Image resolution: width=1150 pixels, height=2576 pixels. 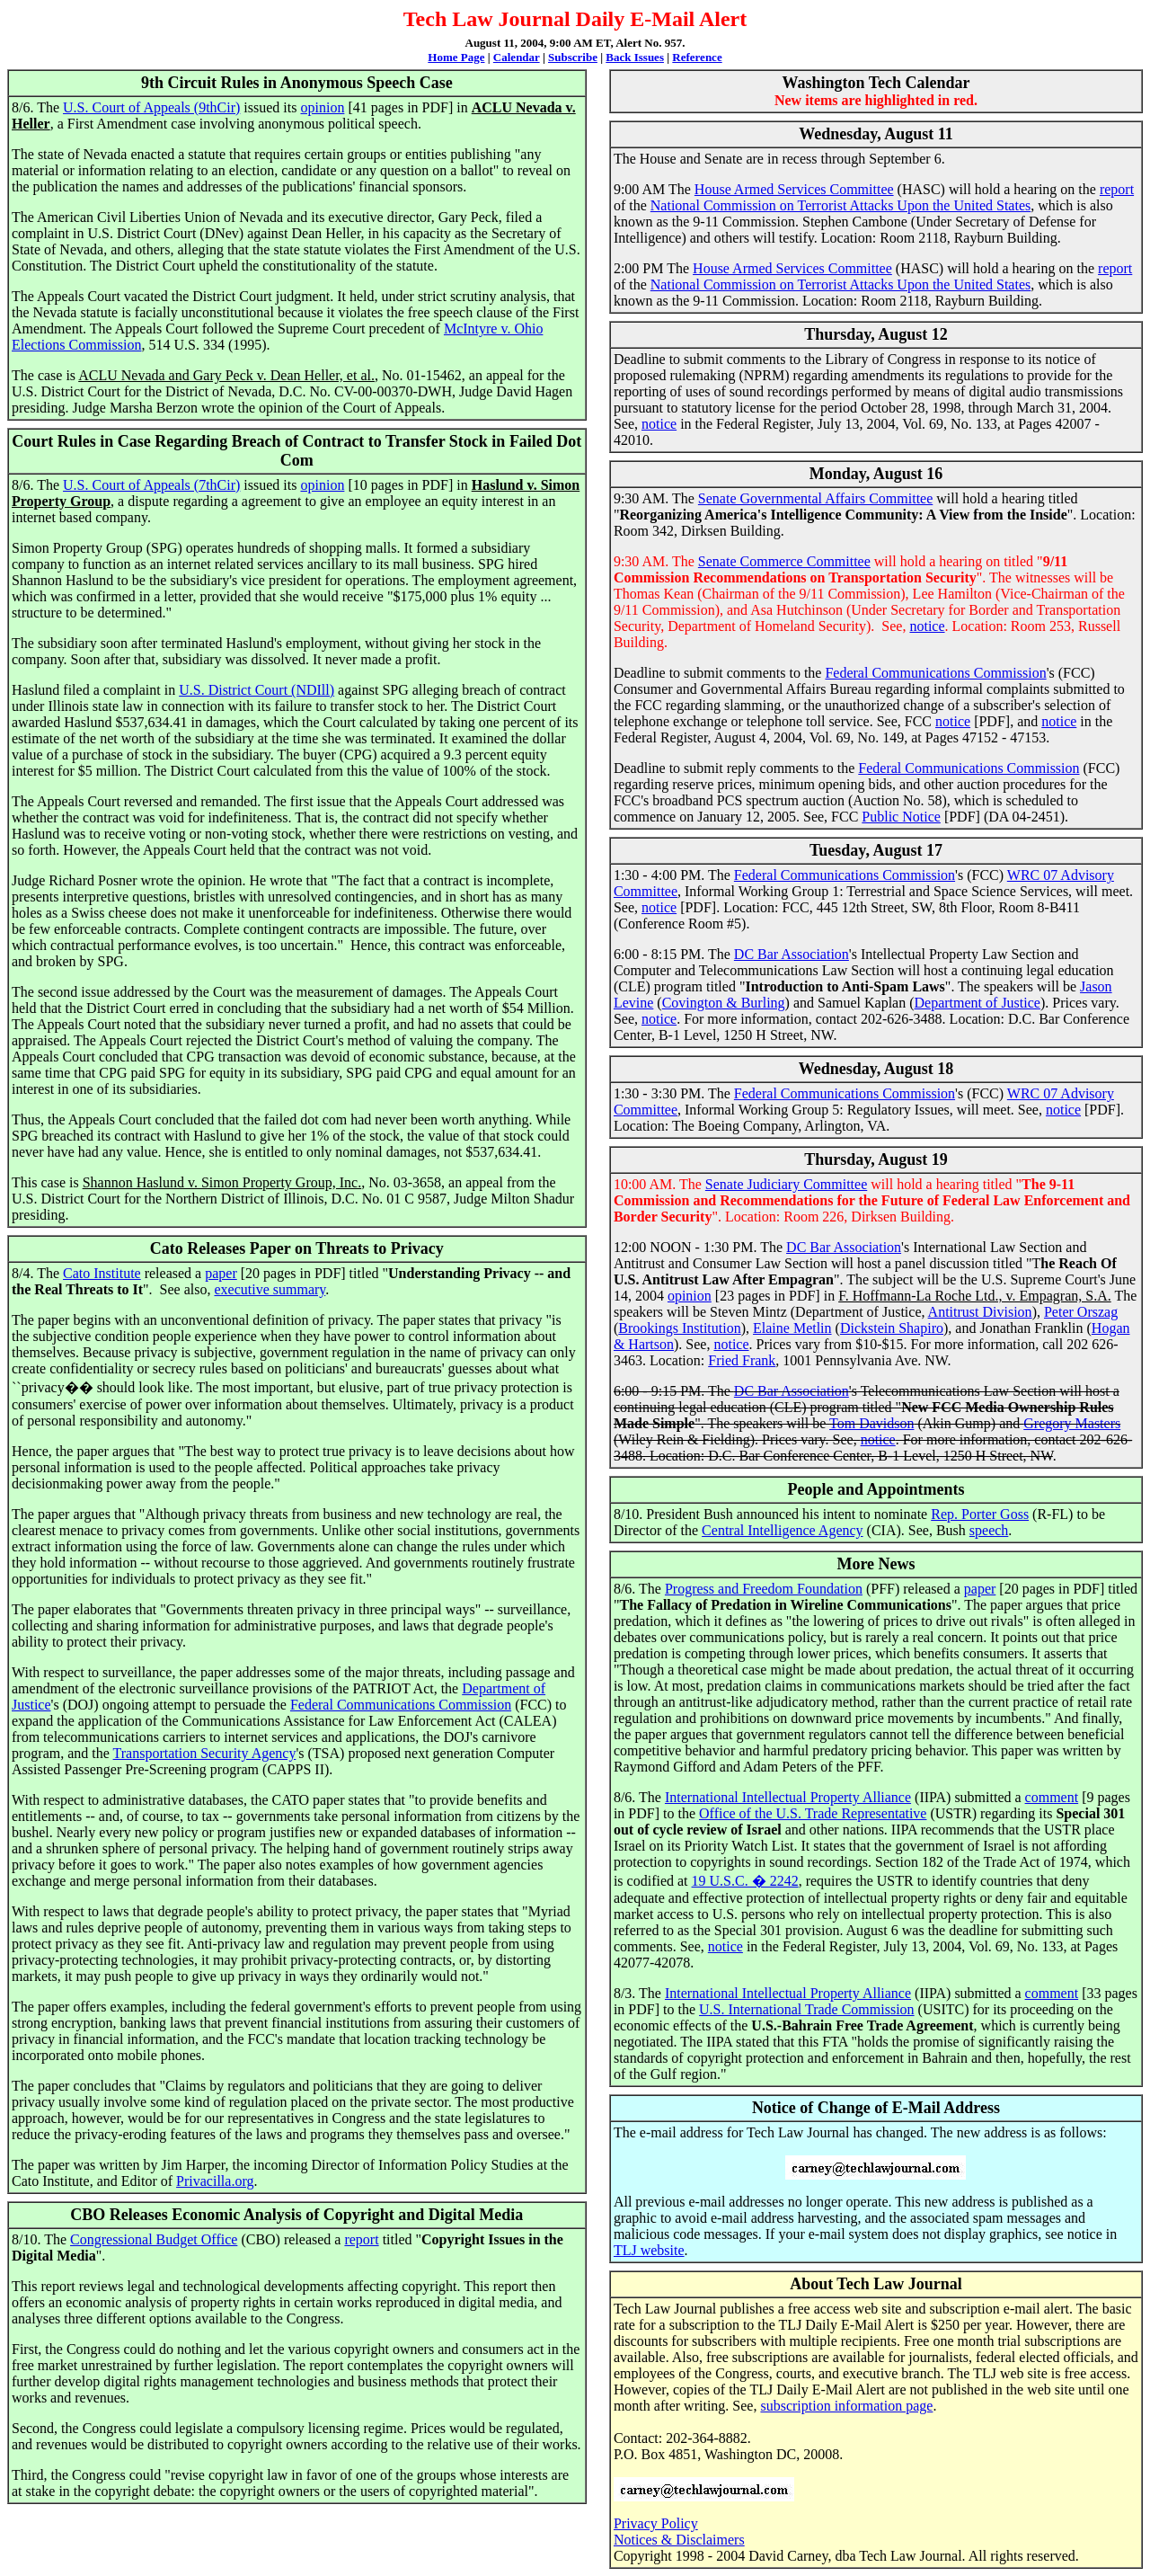 What do you see at coordinates (792, 1328) in the screenshot?
I see `Elaine Metlin` at bounding box center [792, 1328].